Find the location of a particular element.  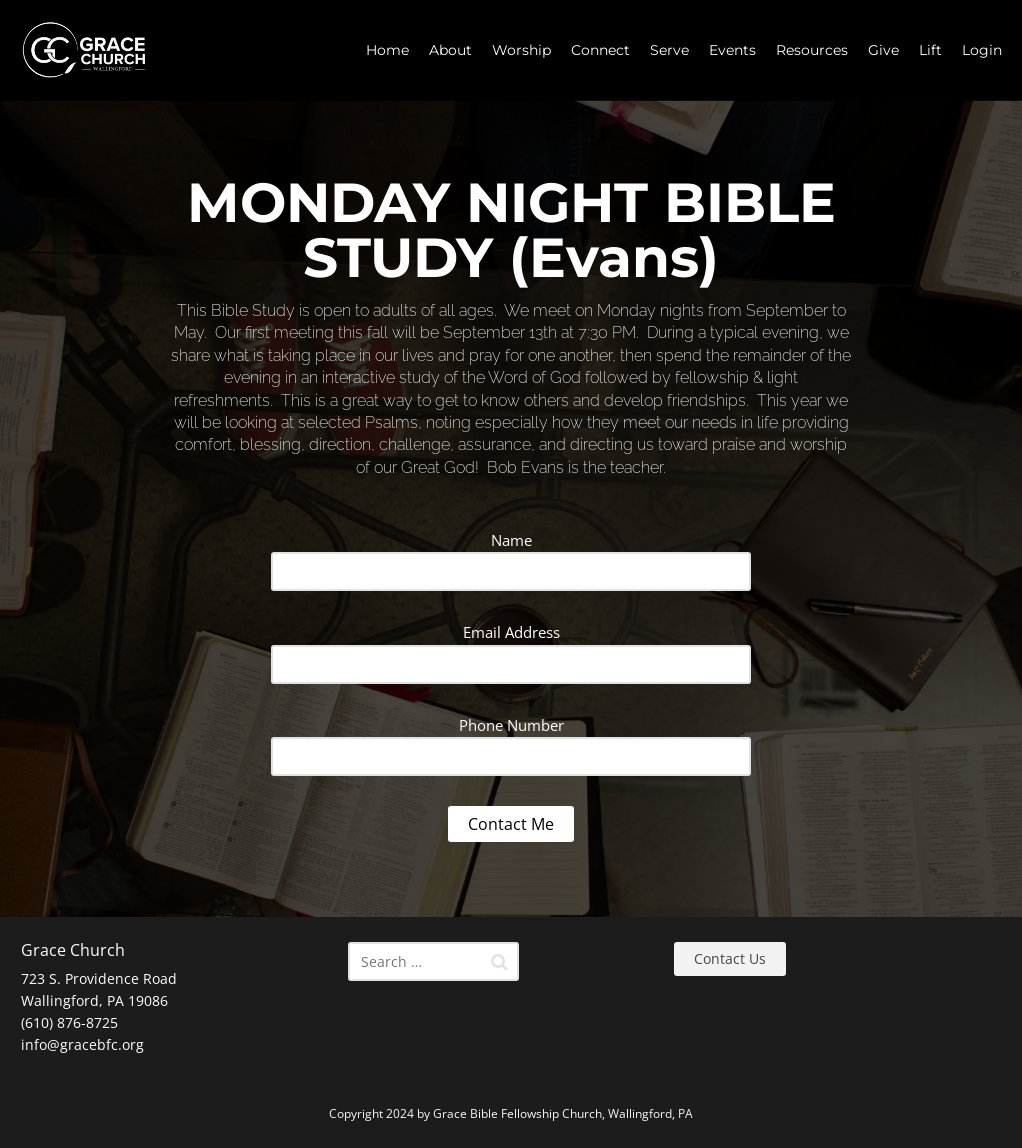

Resources is located at coordinates (812, 50).